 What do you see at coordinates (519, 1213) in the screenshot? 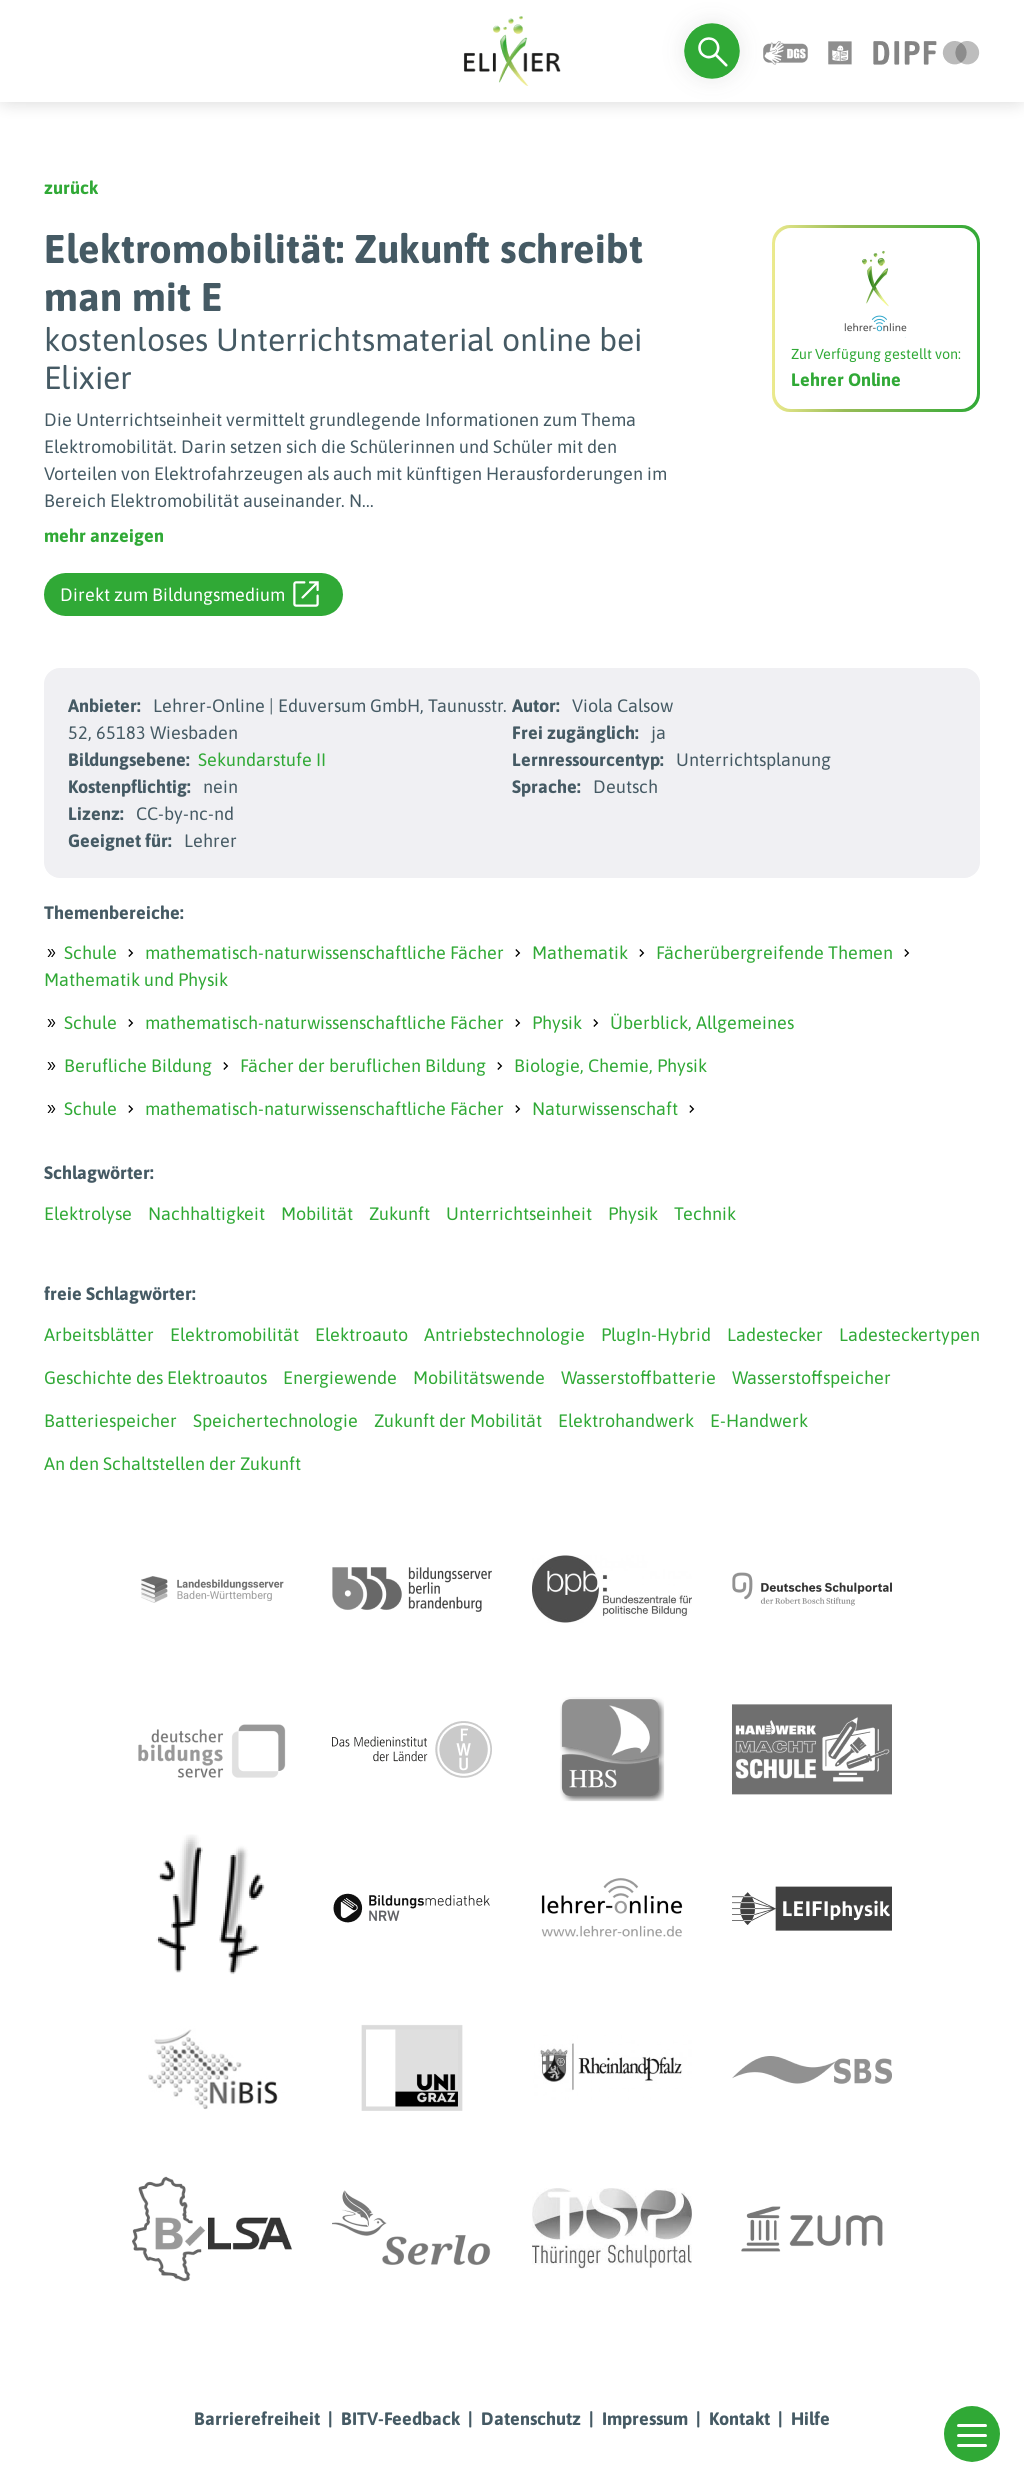
I see `Unterrichtseinheit` at bounding box center [519, 1213].